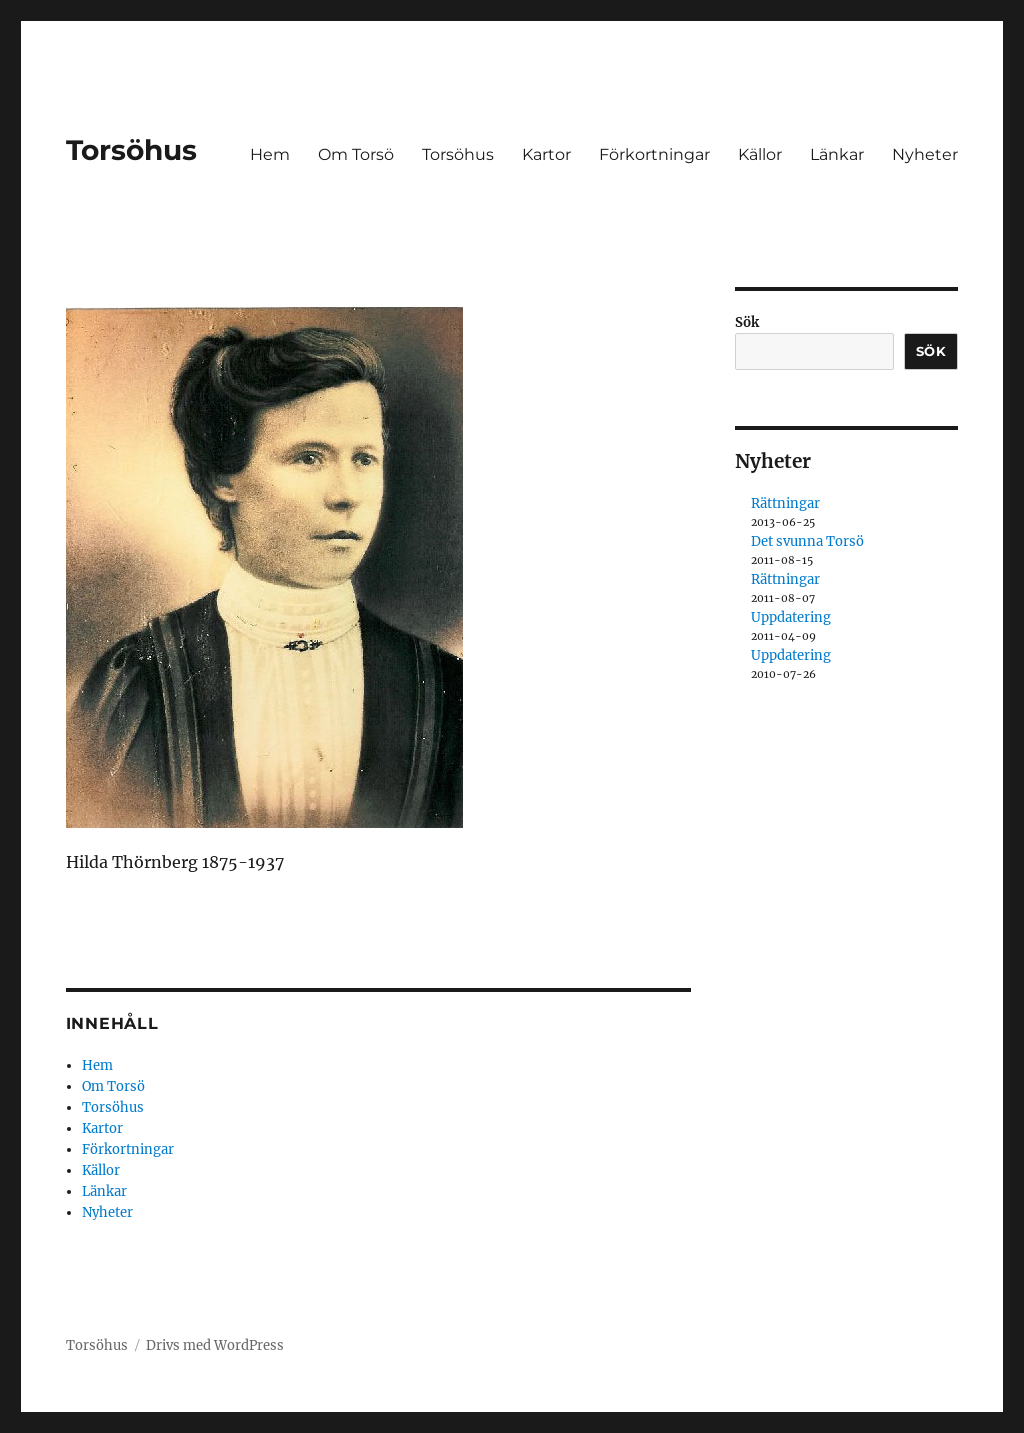 The width and height of the screenshot is (1024, 1433). I want to click on Det svunna Torsö, so click(807, 541).